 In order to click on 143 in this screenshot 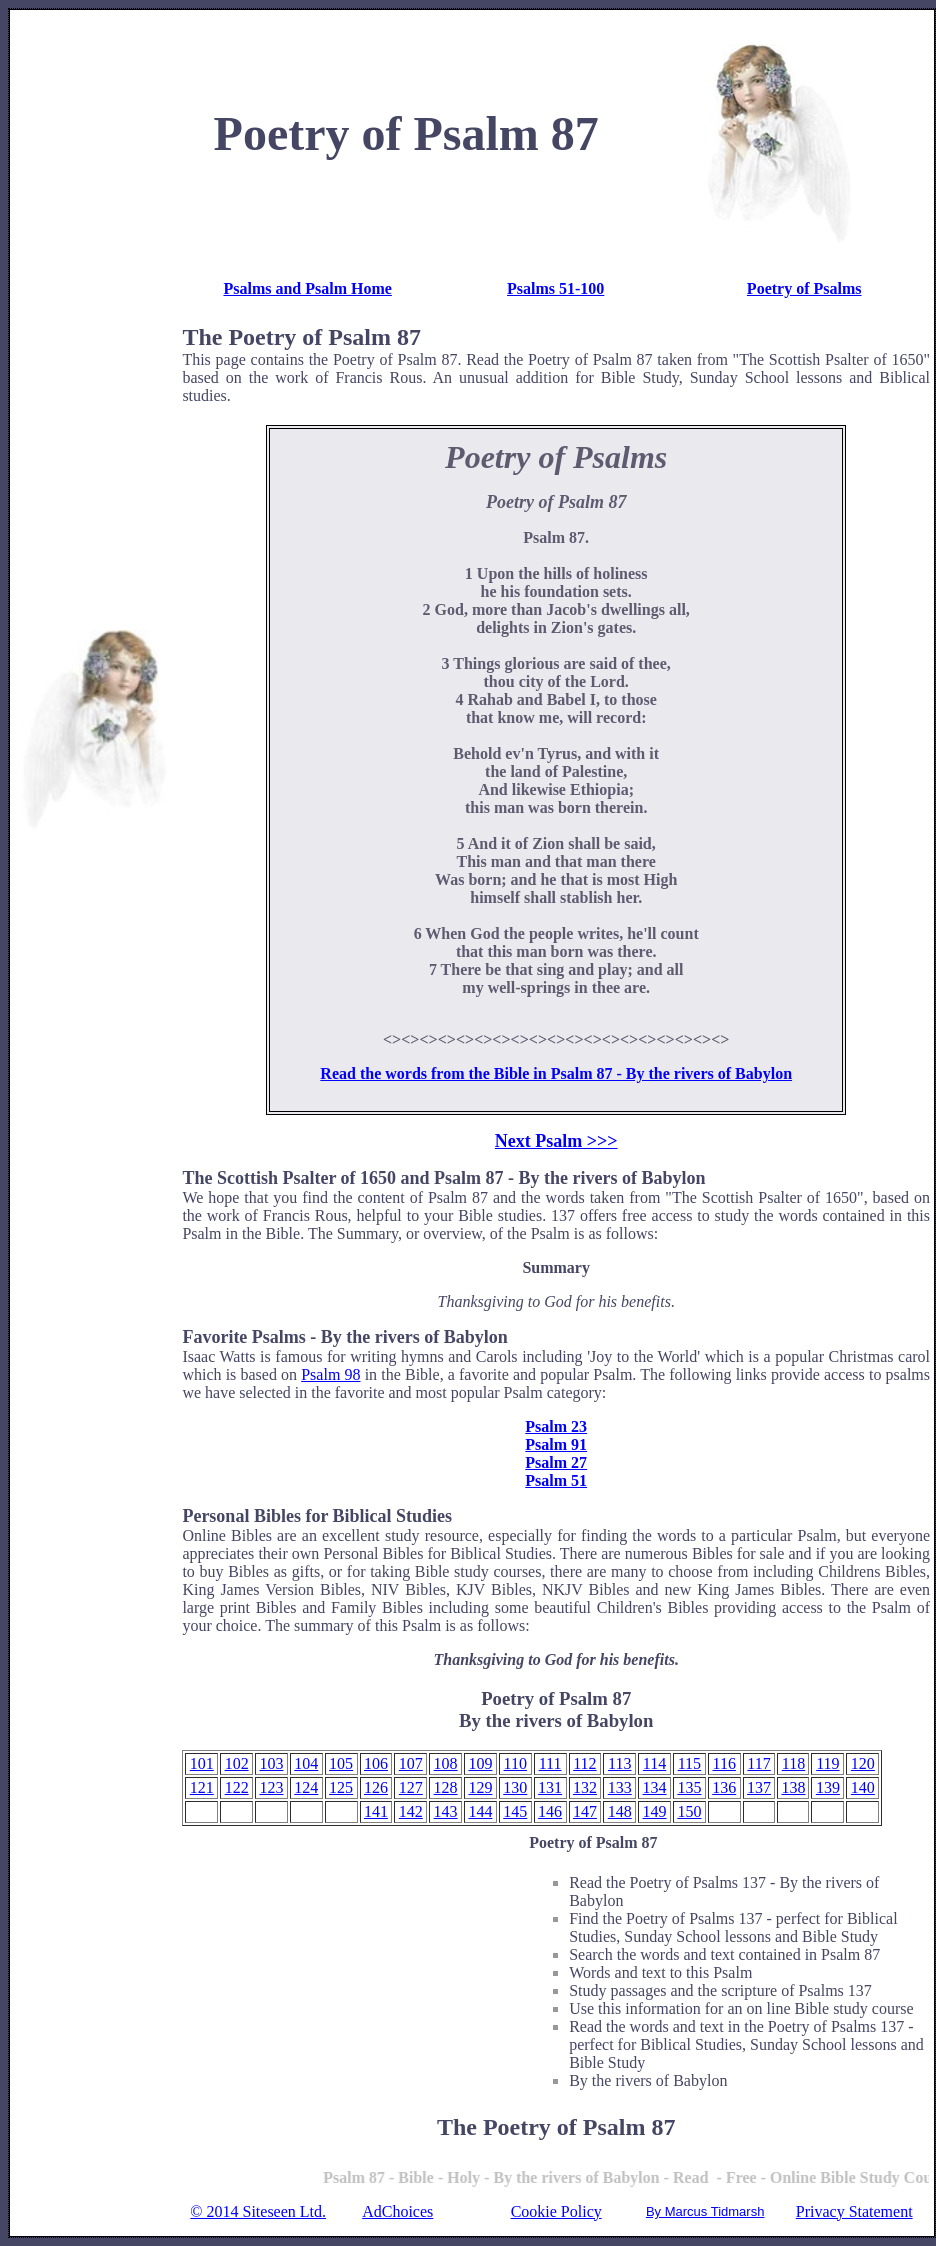, I will do `click(446, 1811)`.